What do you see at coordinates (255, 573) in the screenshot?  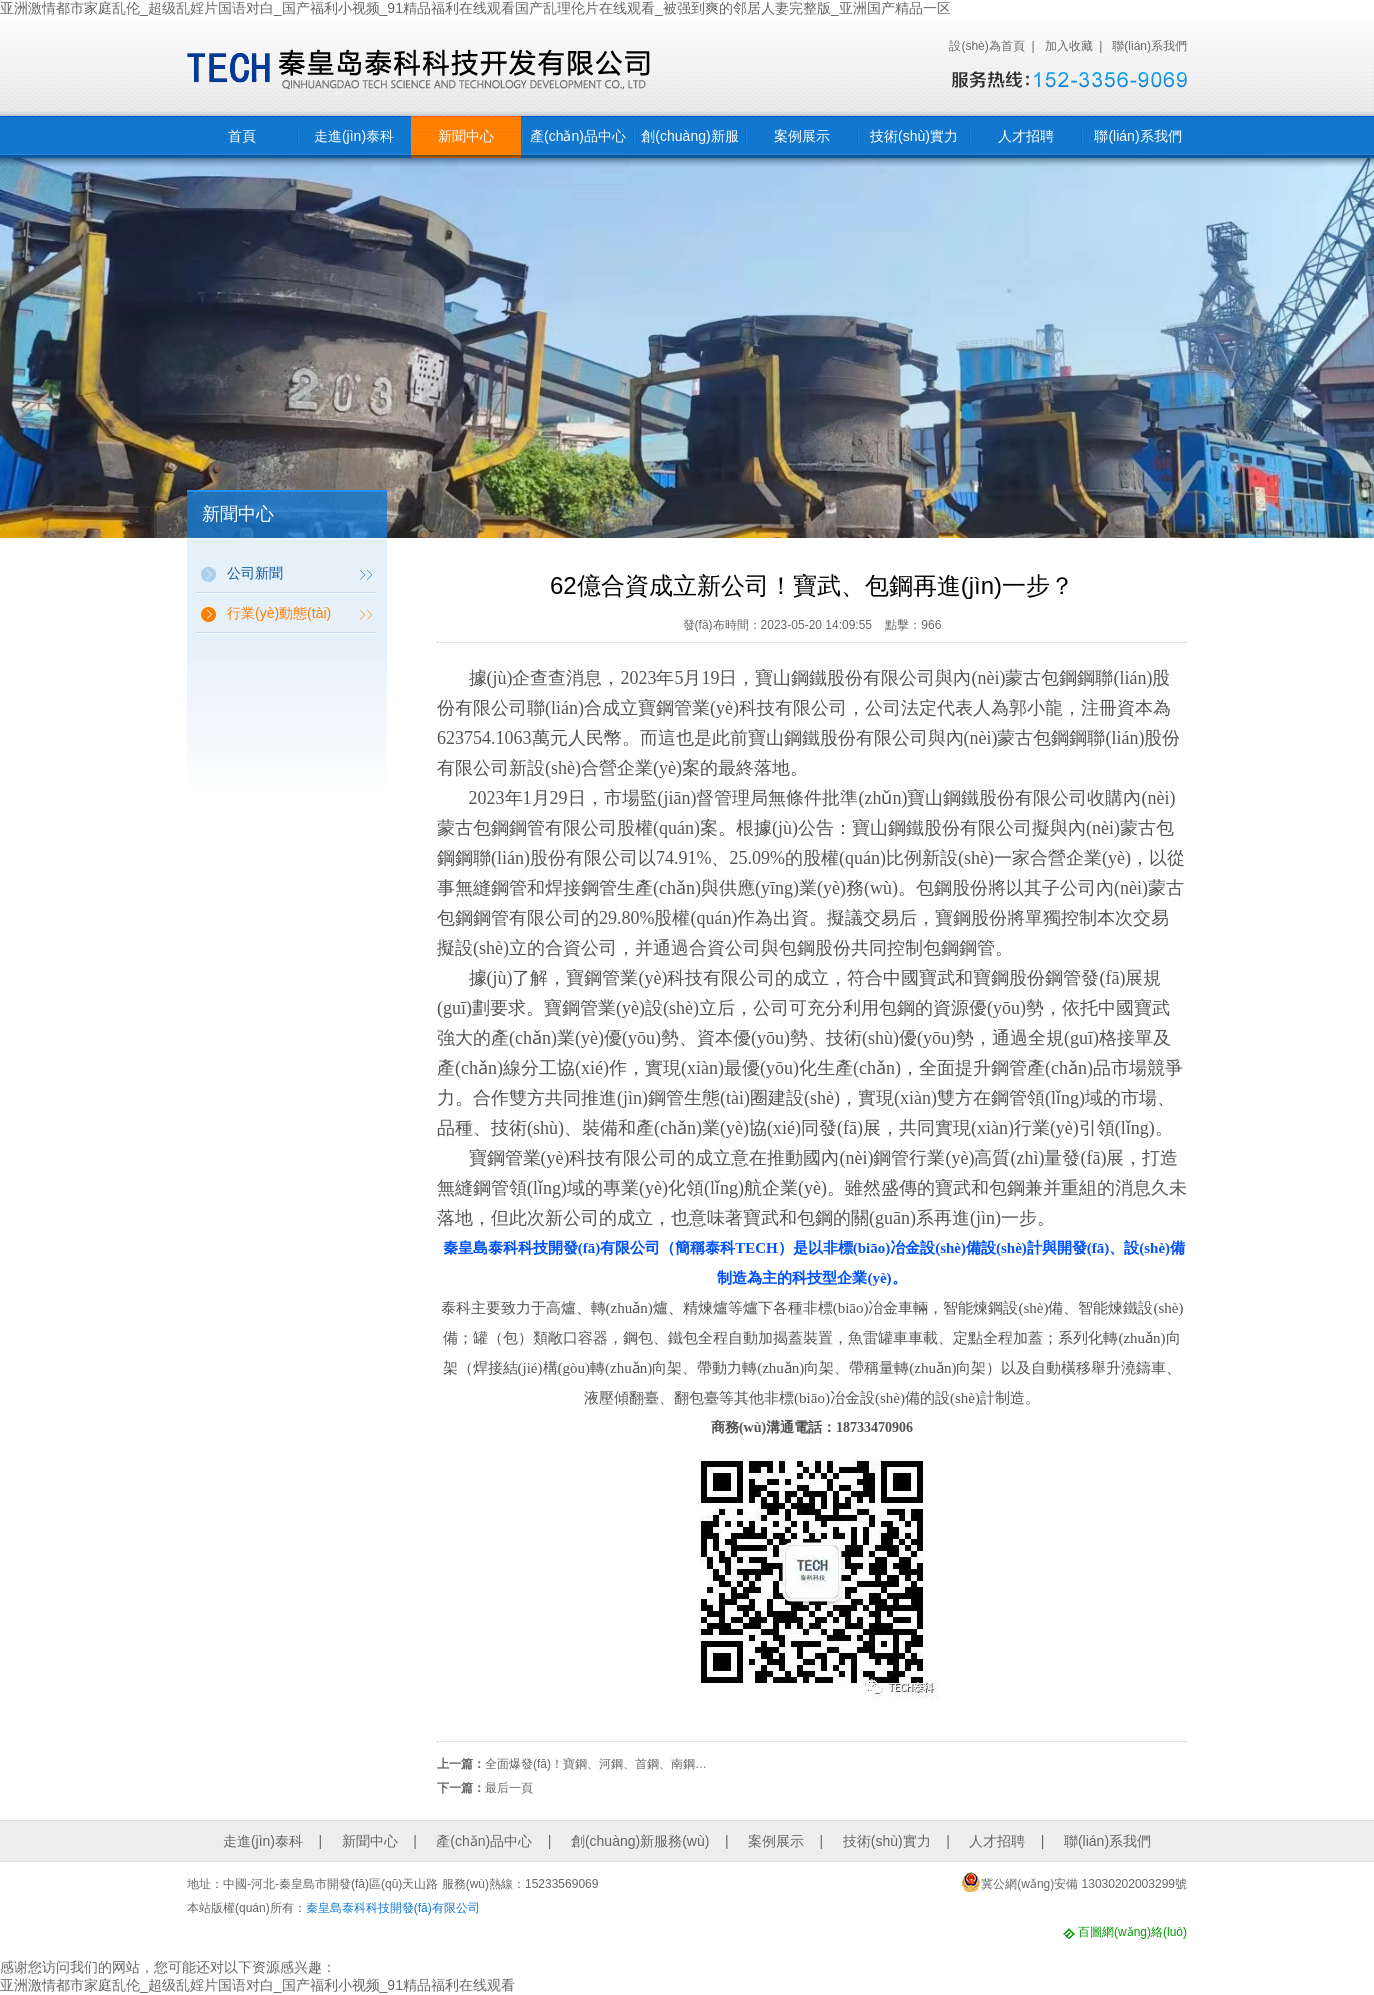 I see `公司新聞` at bounding box center [255, 573].